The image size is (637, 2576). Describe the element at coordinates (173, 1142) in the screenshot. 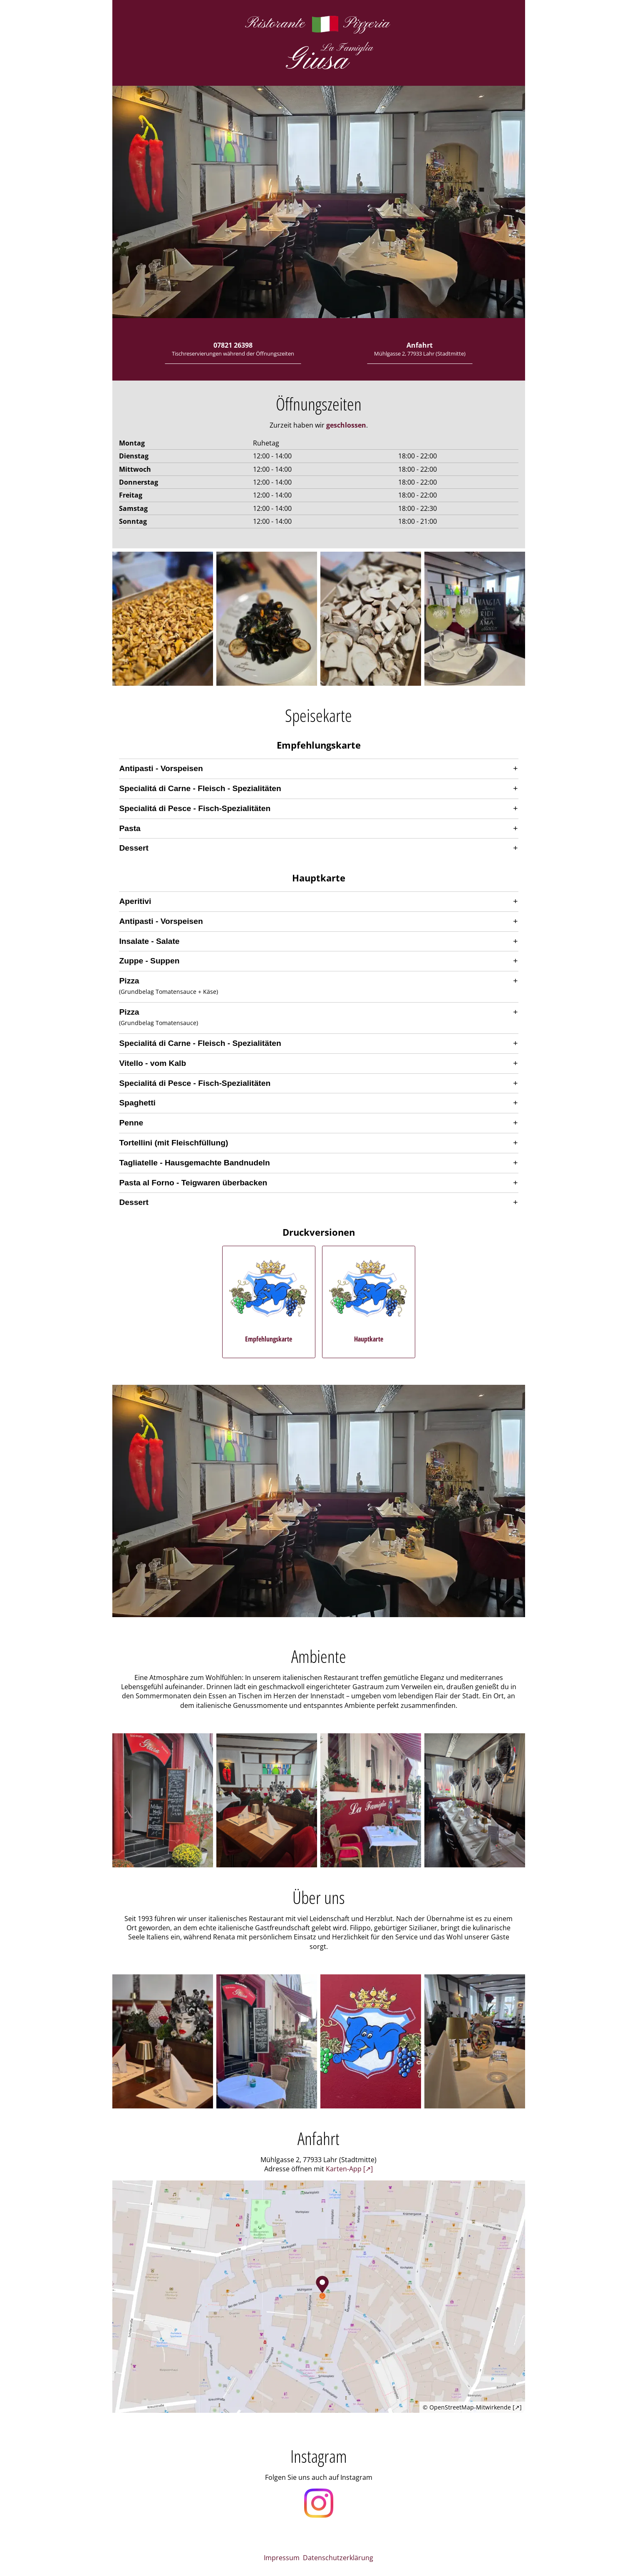

I see `Tortellini (mit Fleischfüllung)` at that location.